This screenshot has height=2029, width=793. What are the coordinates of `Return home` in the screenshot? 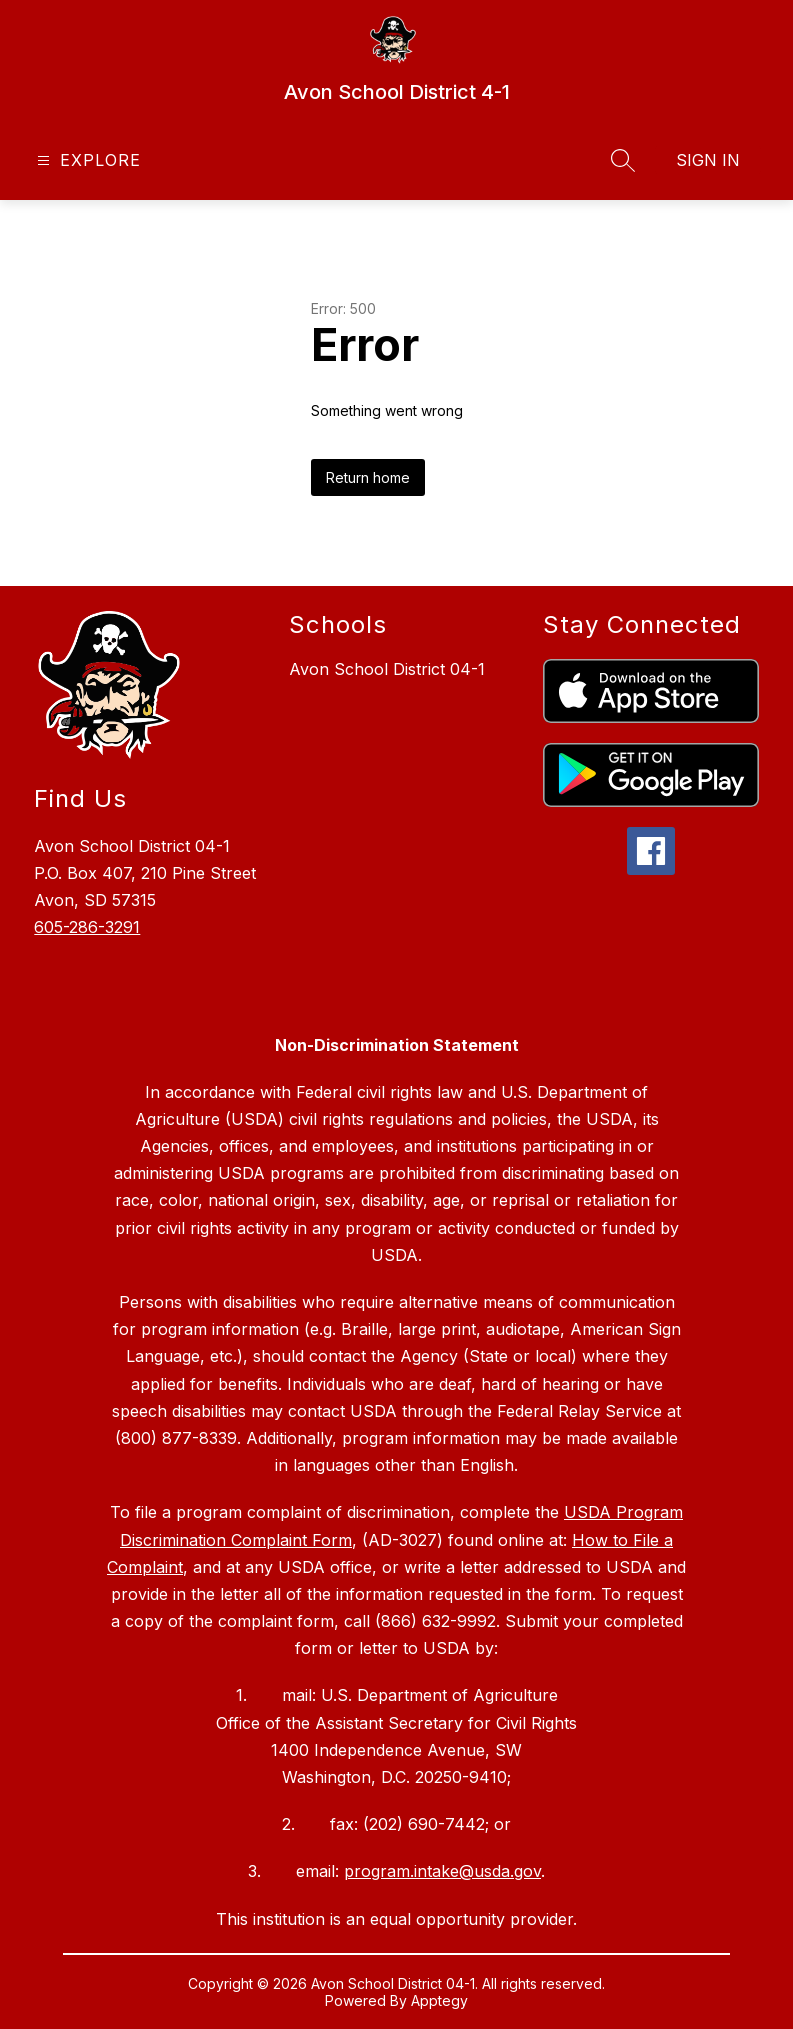 It's located at (368, 477).